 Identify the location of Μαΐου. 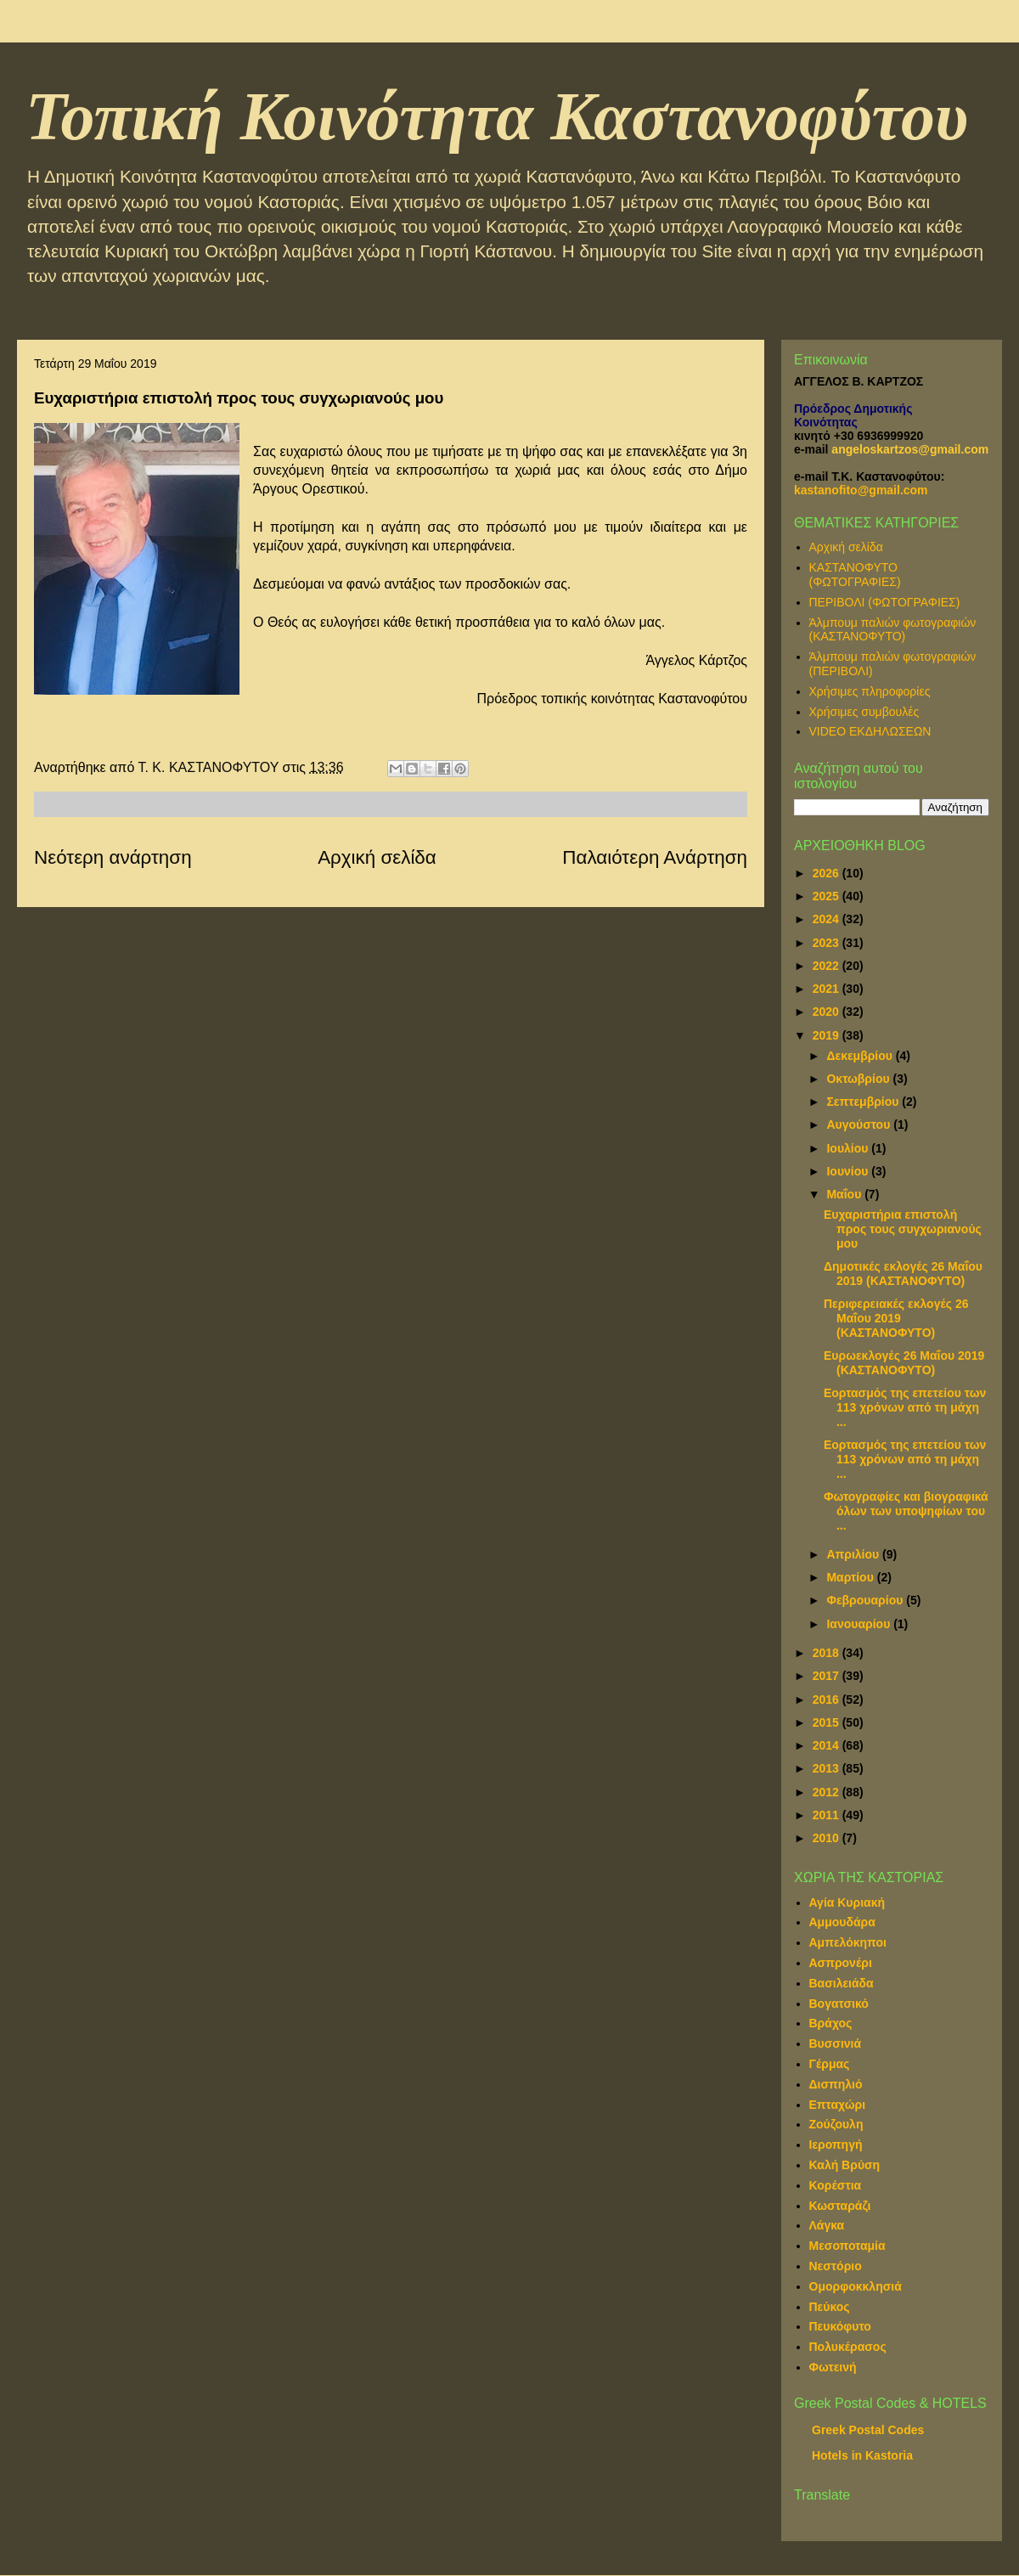
(845, 1194).